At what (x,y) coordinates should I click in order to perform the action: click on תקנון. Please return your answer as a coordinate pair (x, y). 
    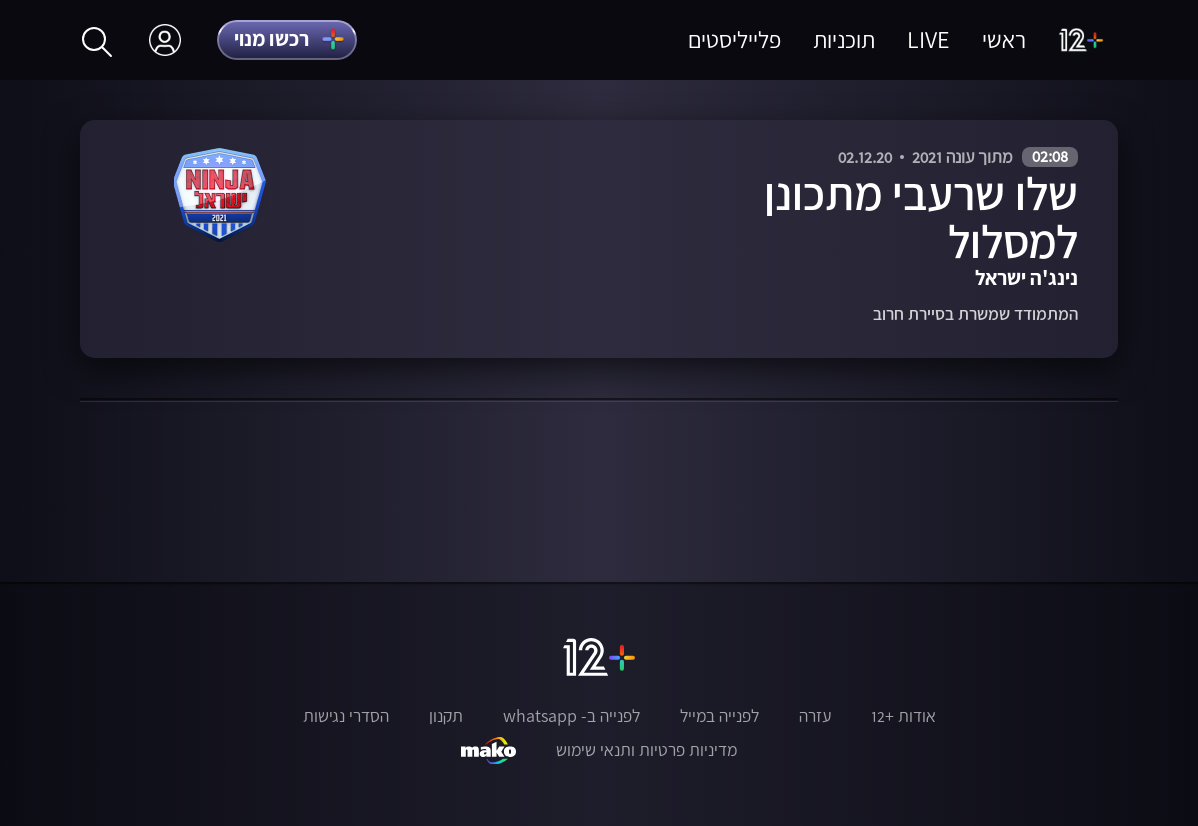
    Looking at the image, I should click on (446, 716).